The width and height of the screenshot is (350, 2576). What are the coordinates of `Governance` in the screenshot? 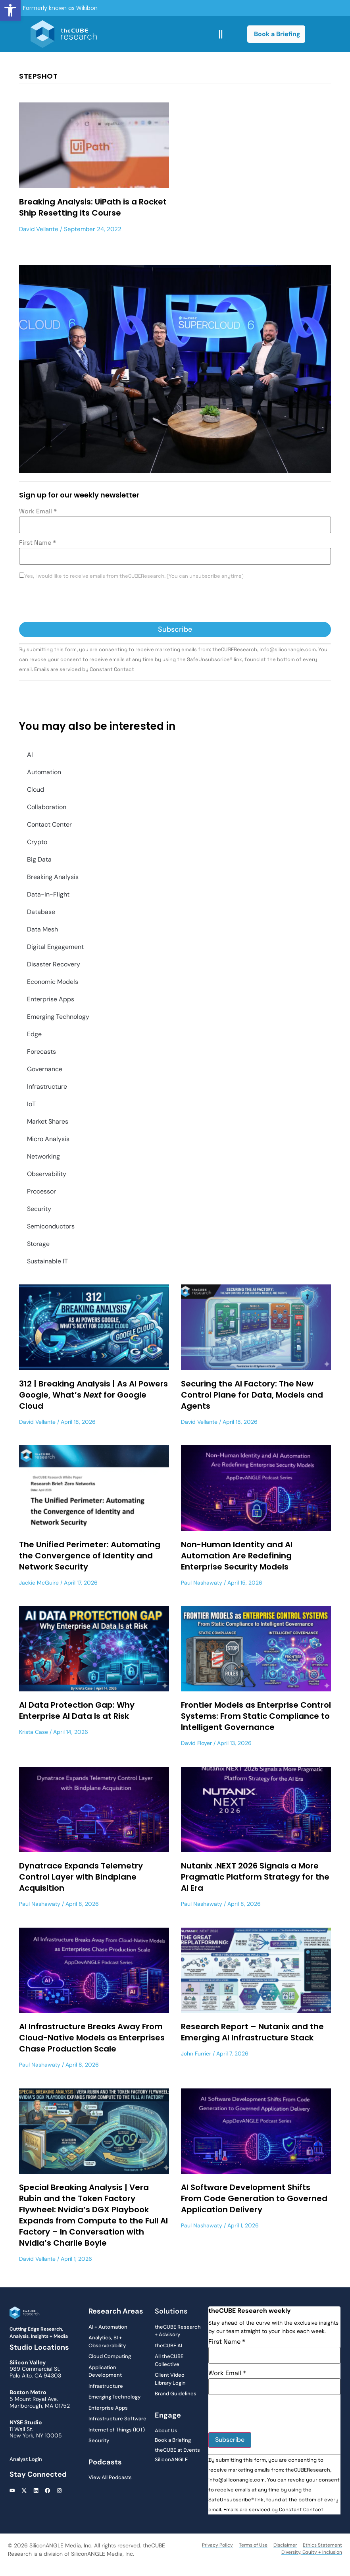 It's located at (44, 1069).